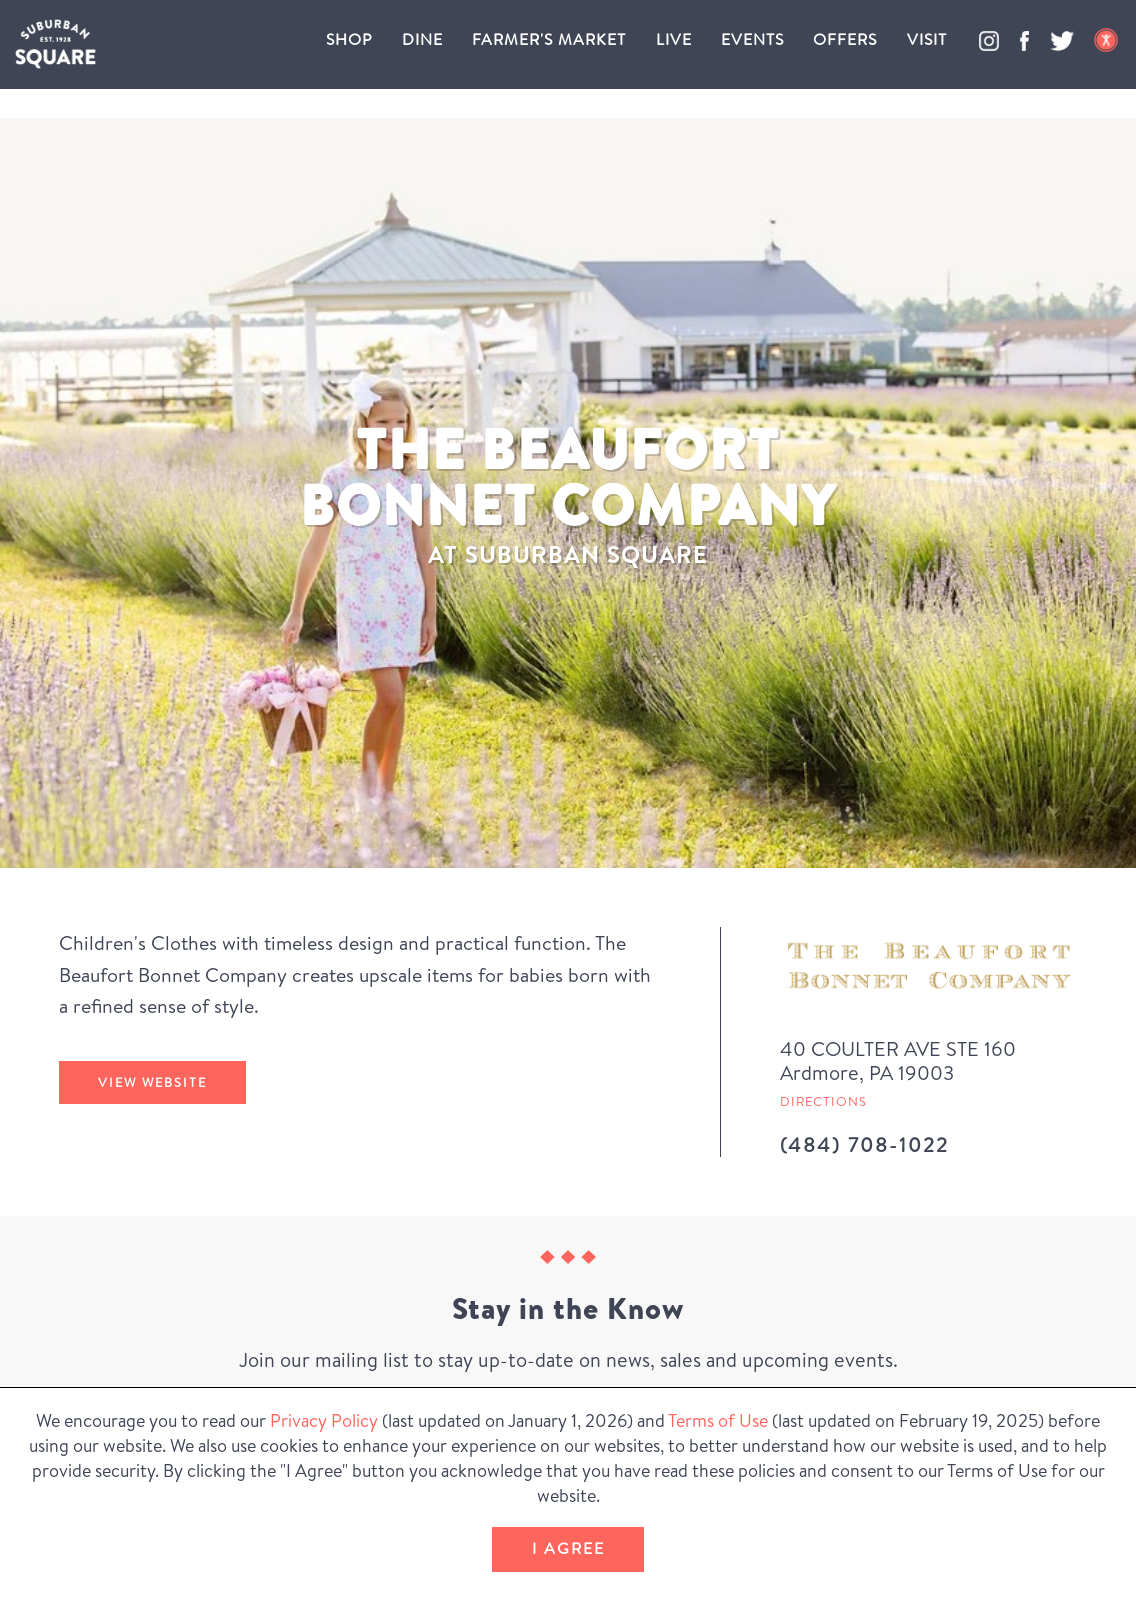 This screenshot has height=1610, width=1136. I want to click on Live, so click(674, 39).